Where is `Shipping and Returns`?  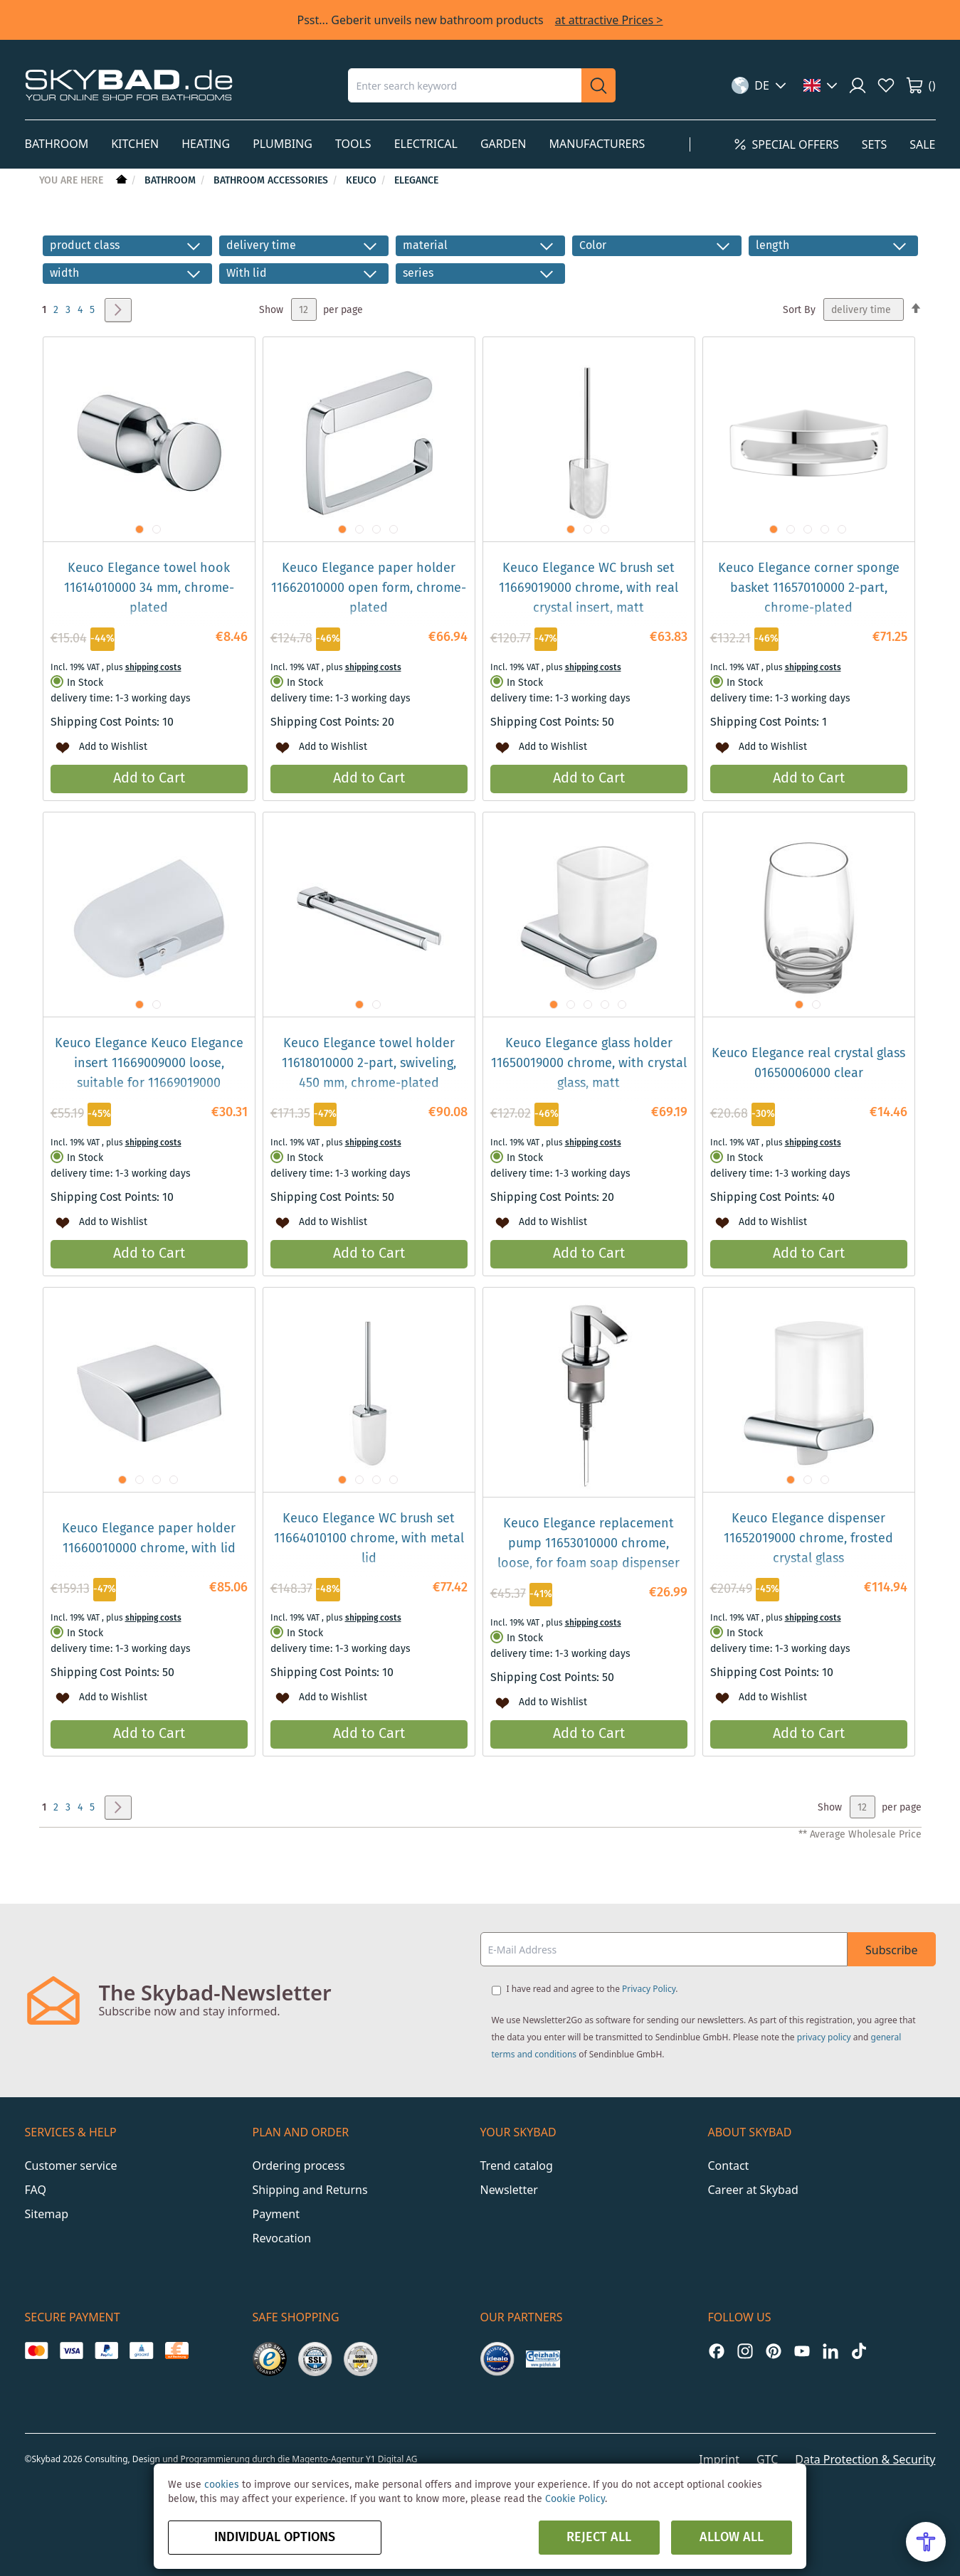
Shipping and Returns is located at coordinates (310, 2190).